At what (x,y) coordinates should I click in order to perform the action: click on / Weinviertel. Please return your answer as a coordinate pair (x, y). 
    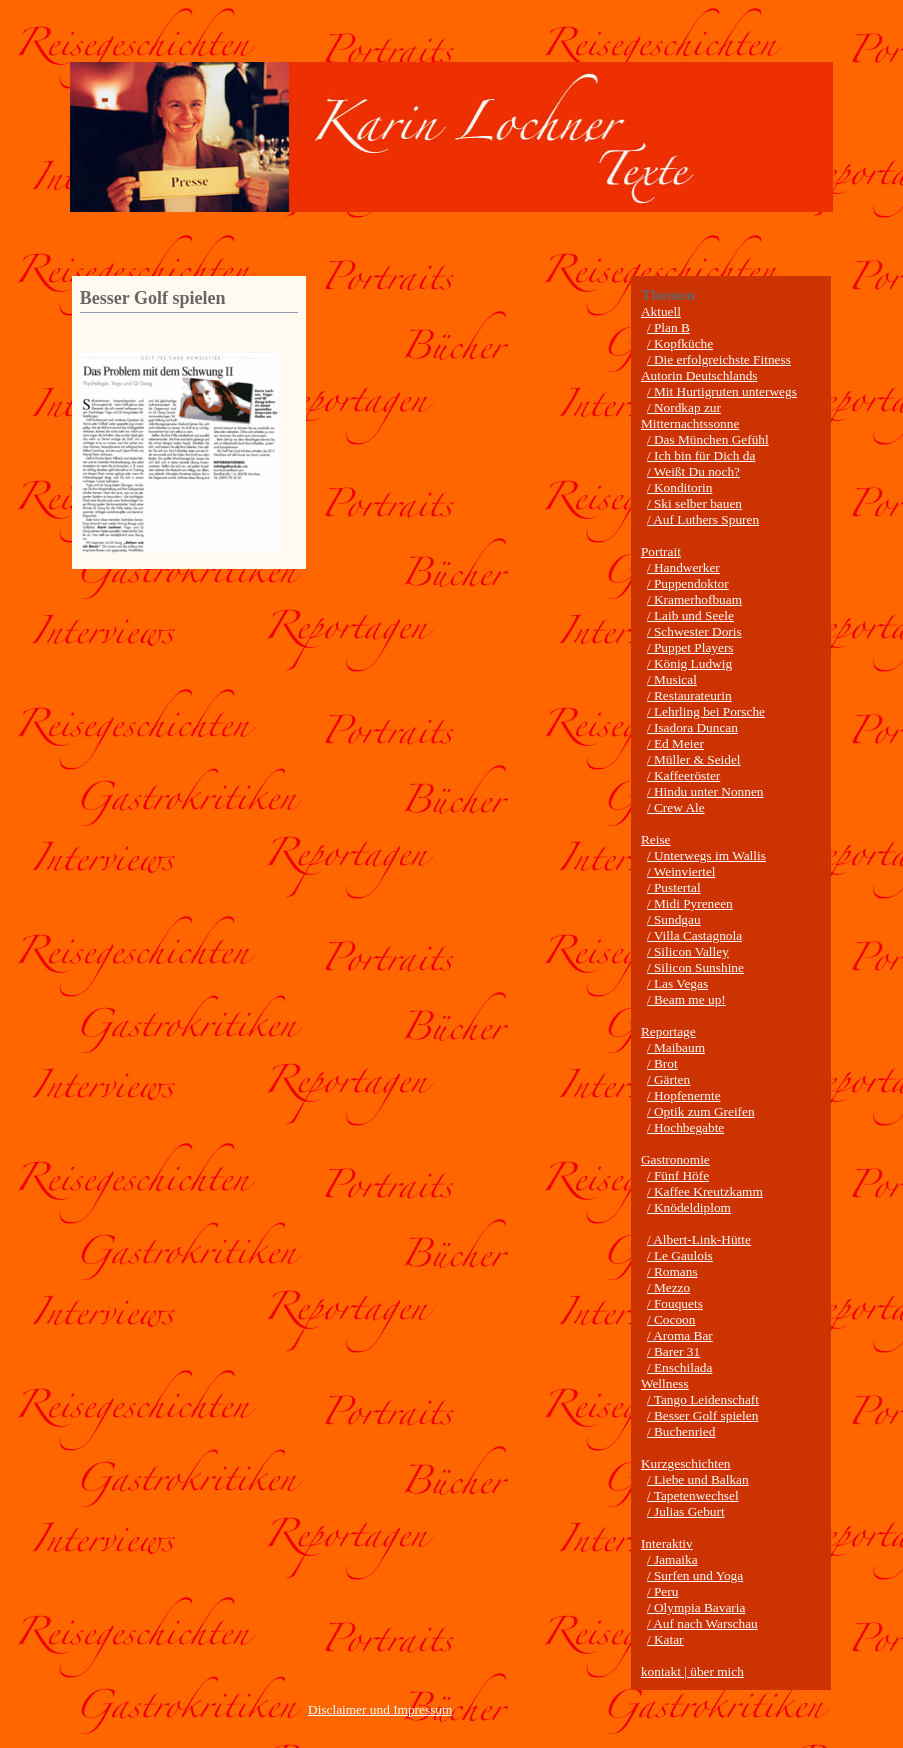
    Looking at the image, I should click on (681, 871).